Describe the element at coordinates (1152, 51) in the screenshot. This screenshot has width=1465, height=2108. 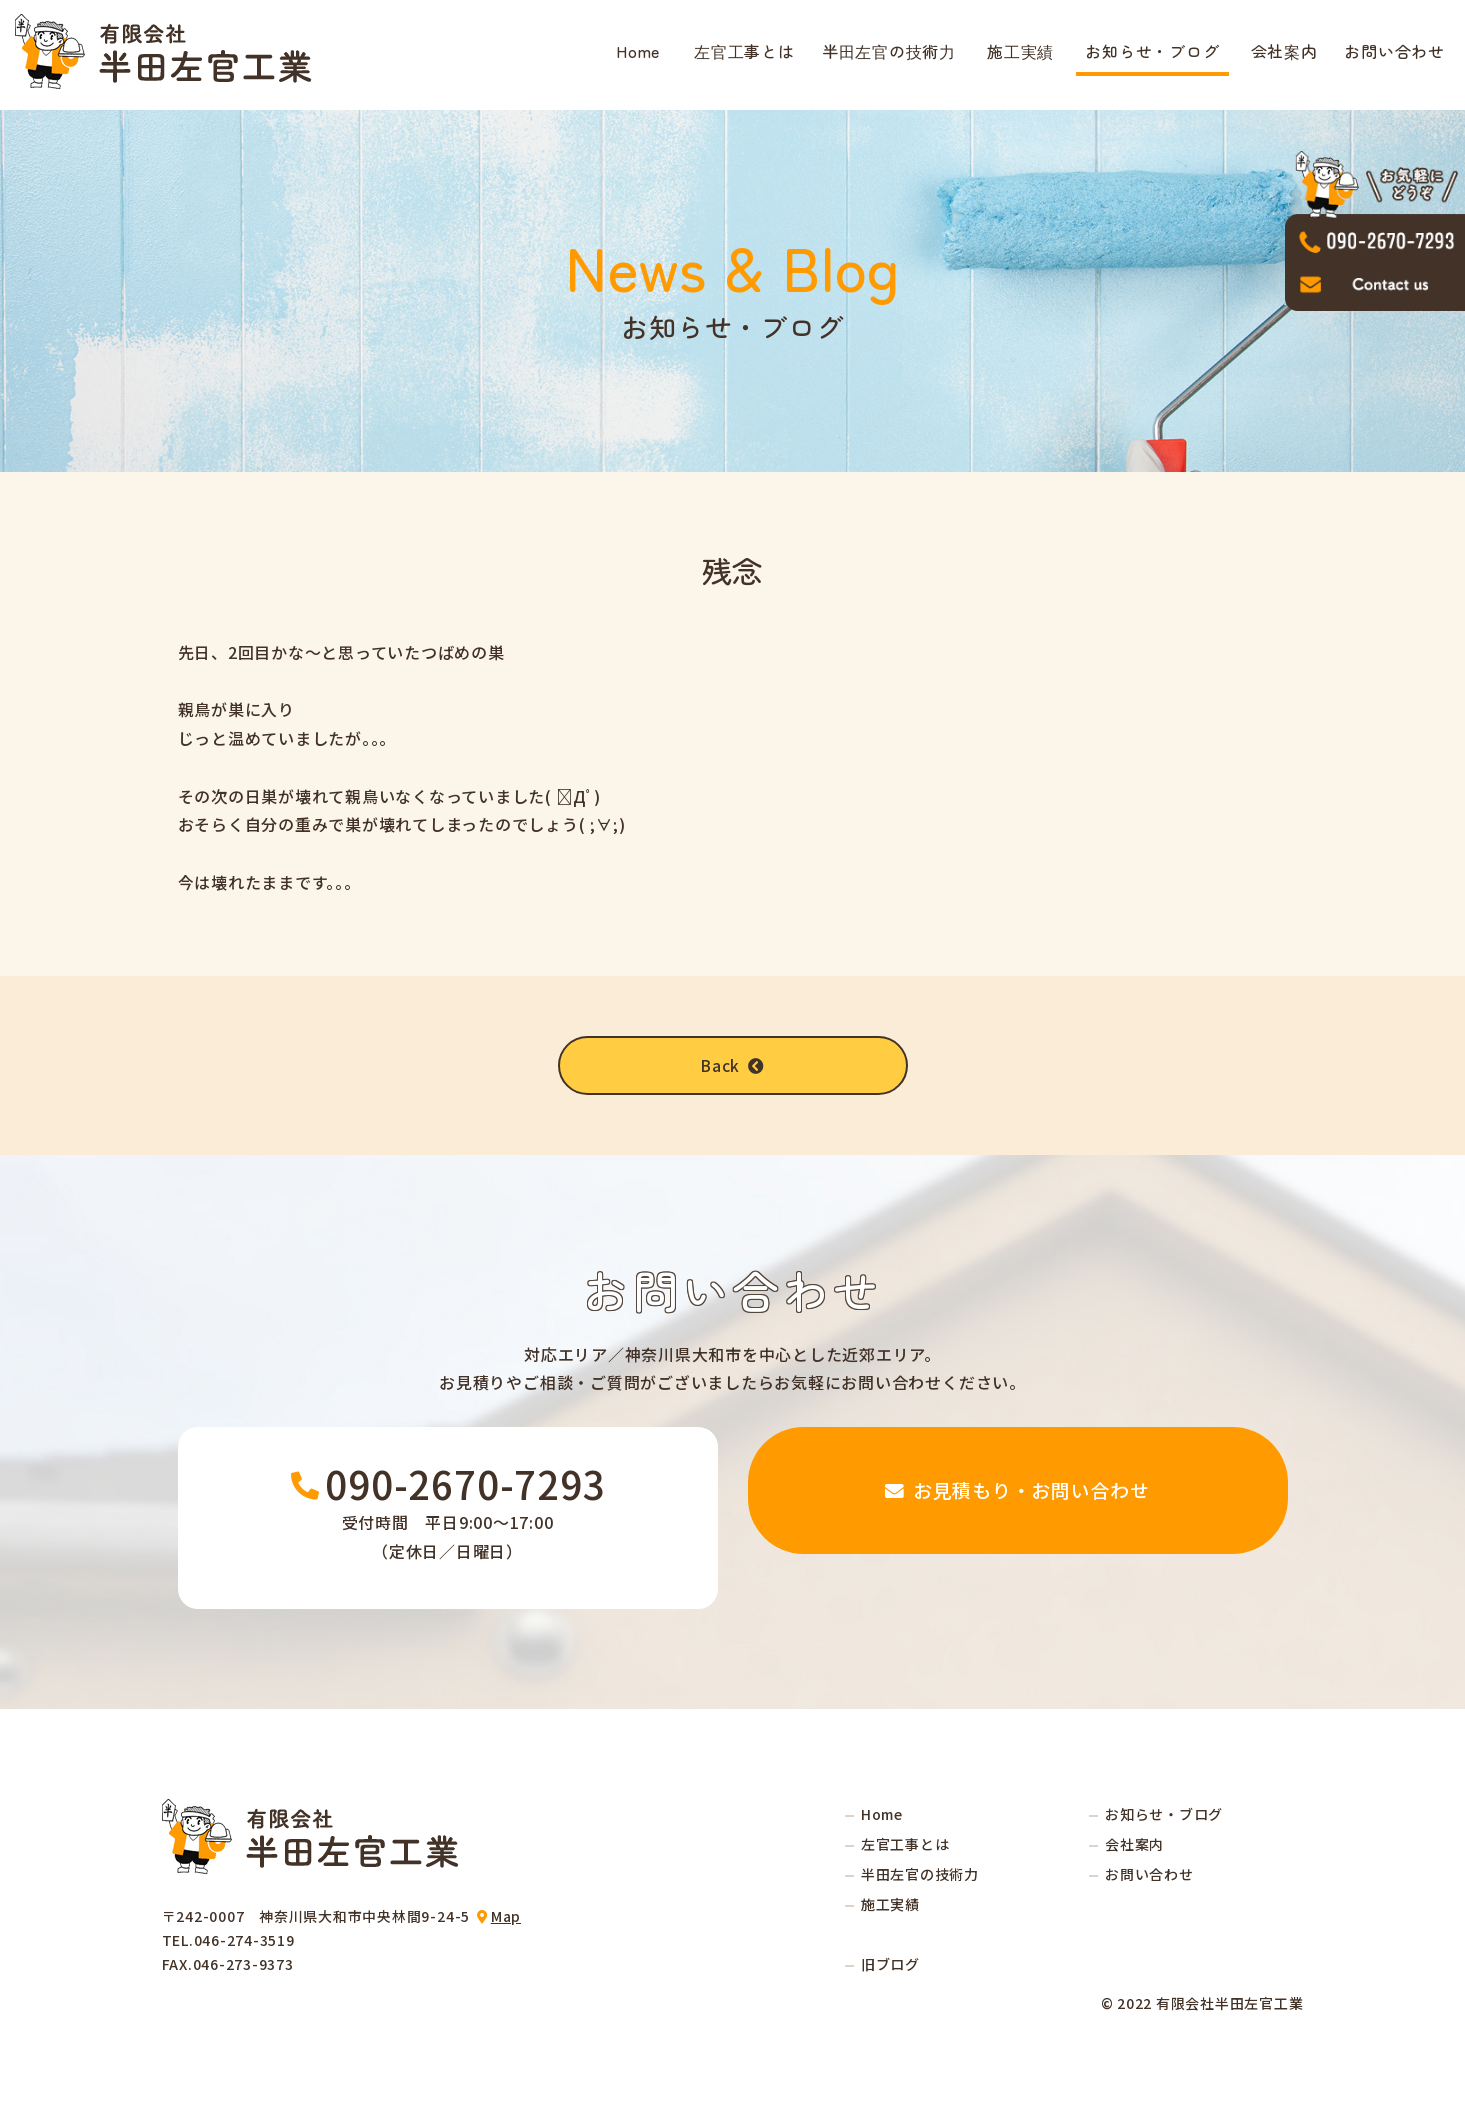
I see `お知らせ・ブログ` at that location.